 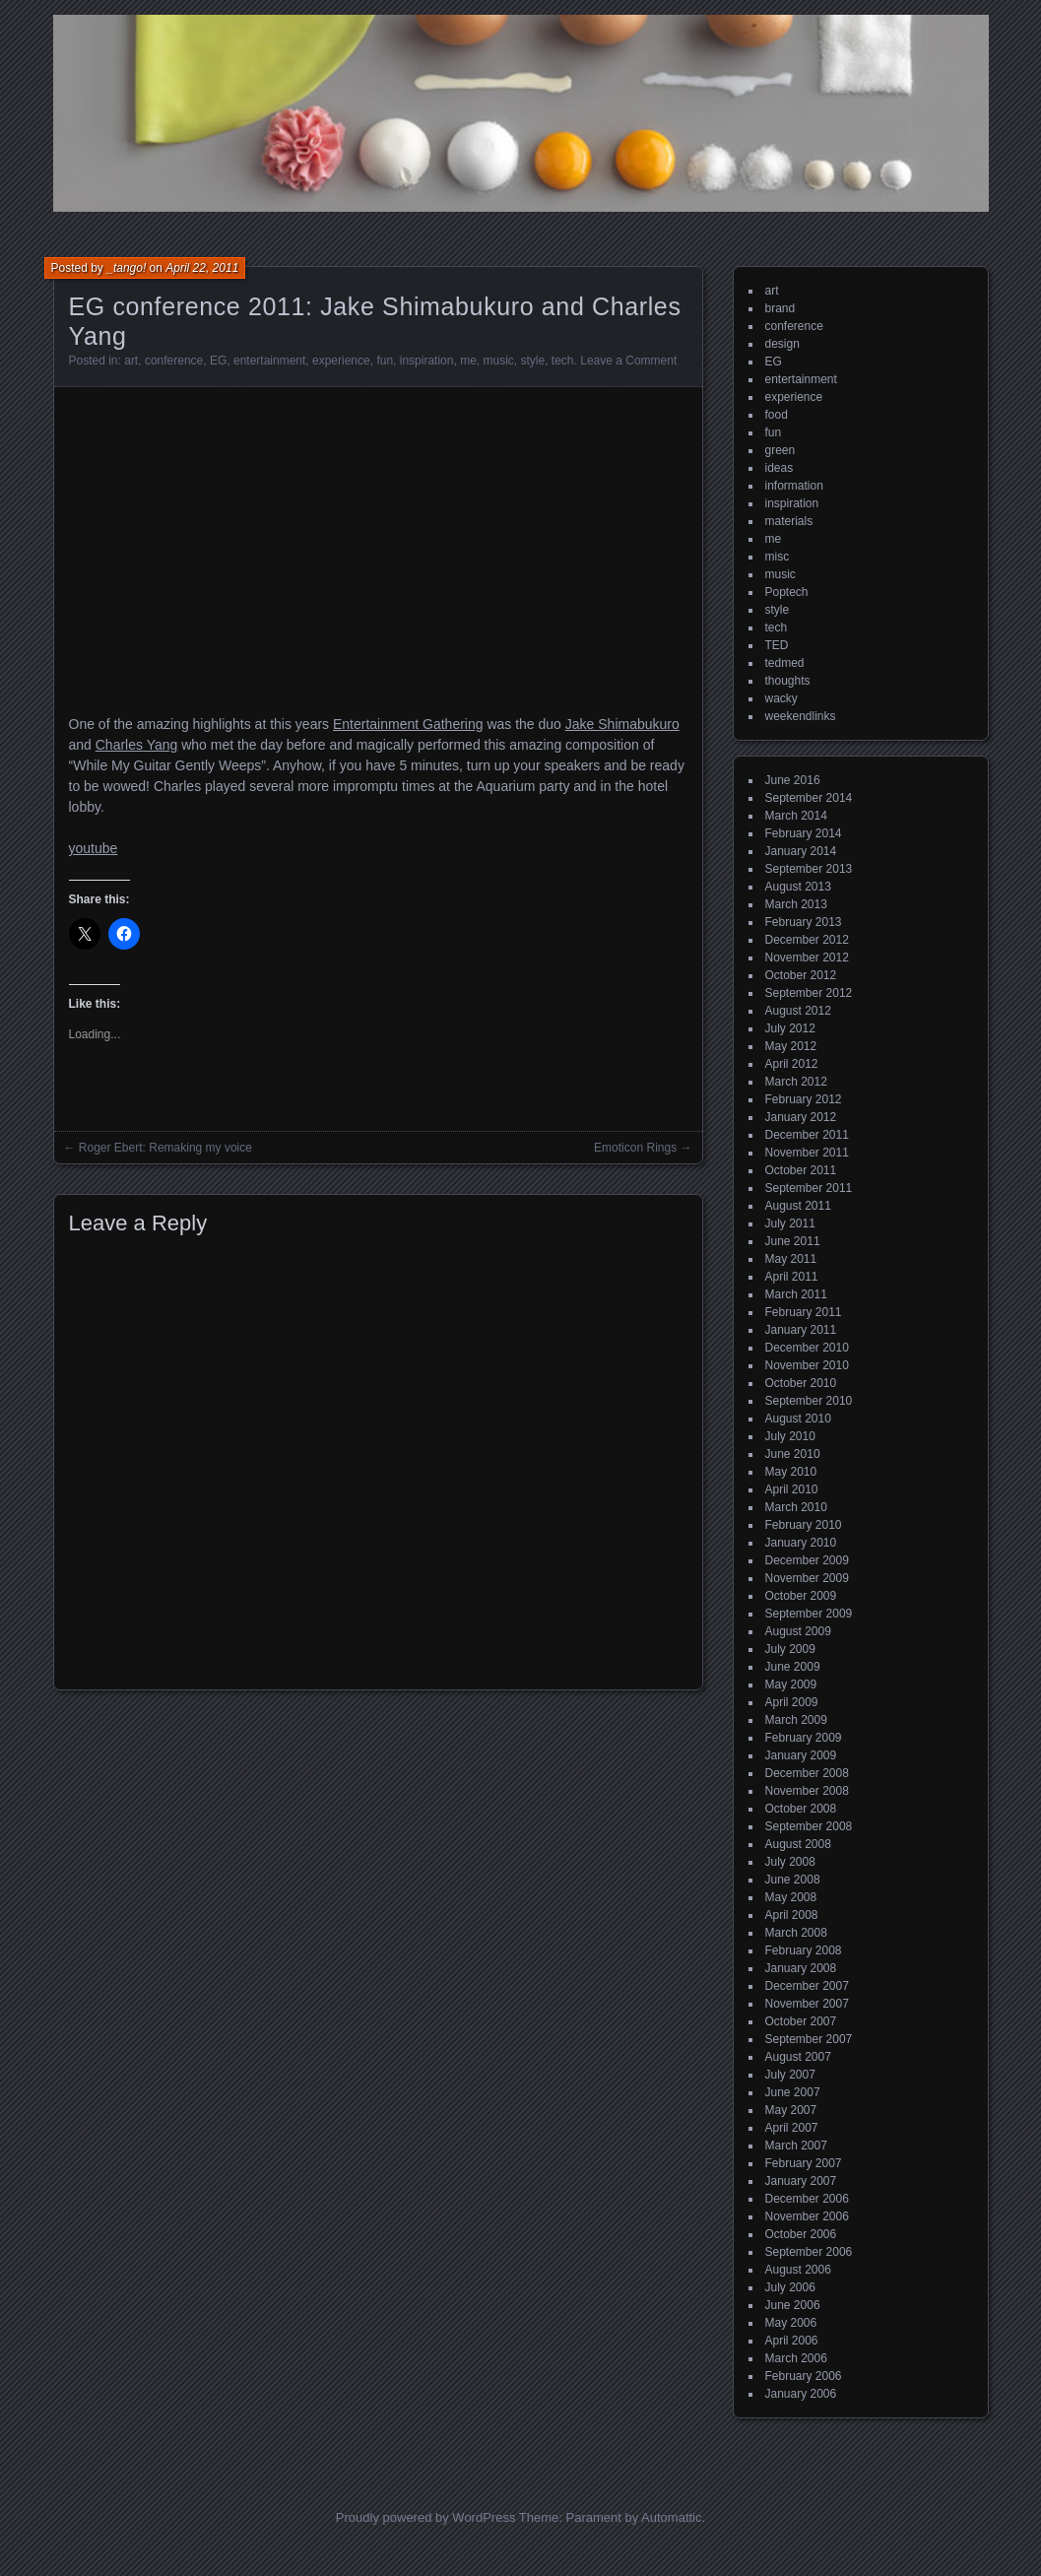 What do you see at coordinates (201, 268) in the screenshot?
I see `April 22, 2011` at bounding box center [201, 268].